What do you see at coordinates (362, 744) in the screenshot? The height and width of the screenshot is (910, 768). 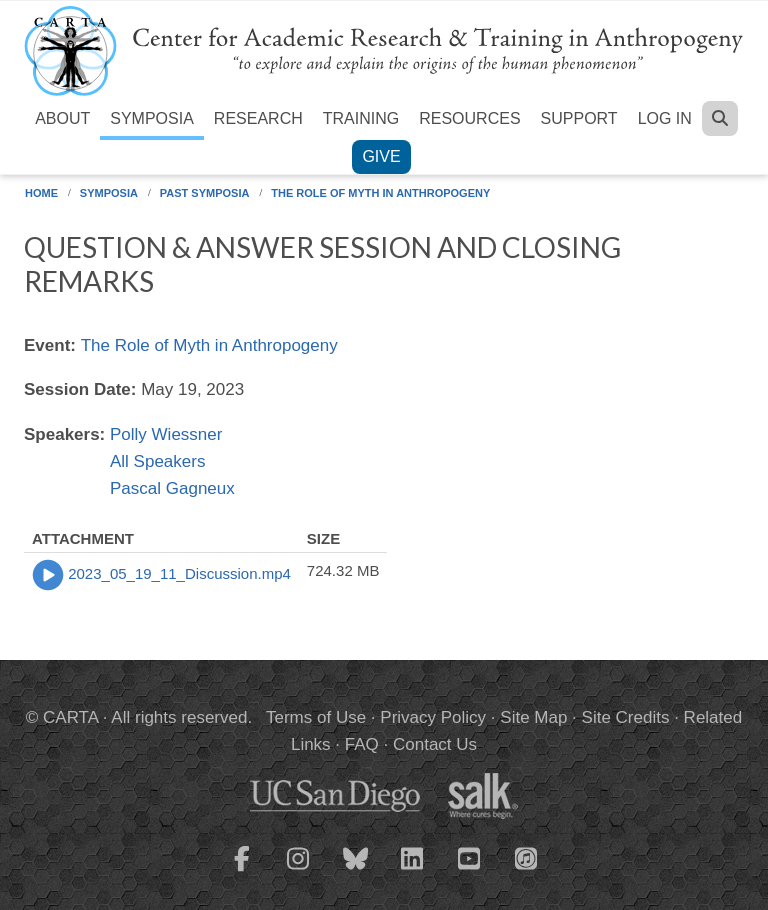 I see `FAQ` at bounding box center [362, 744].